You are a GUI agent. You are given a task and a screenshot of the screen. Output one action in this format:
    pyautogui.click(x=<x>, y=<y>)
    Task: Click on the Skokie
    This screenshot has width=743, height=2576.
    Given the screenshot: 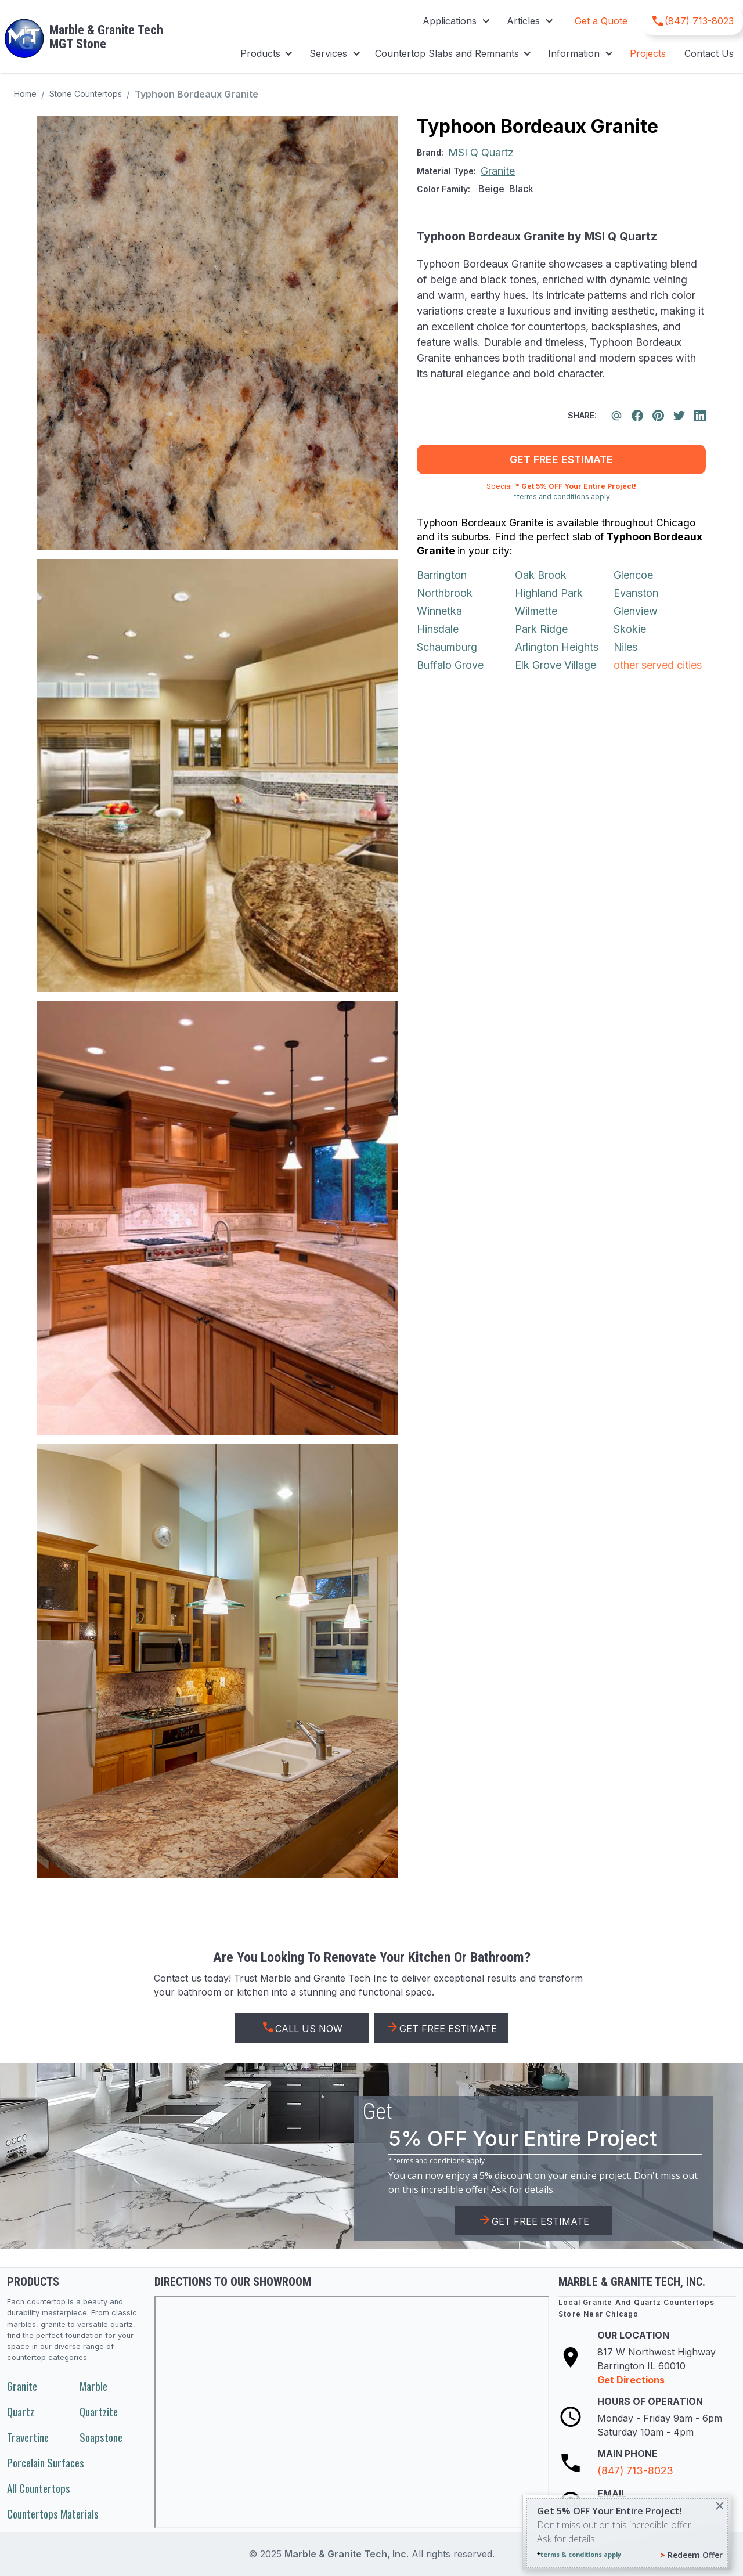 What is the action you would take?
    pyautogui.click(x=630, y=629)
    